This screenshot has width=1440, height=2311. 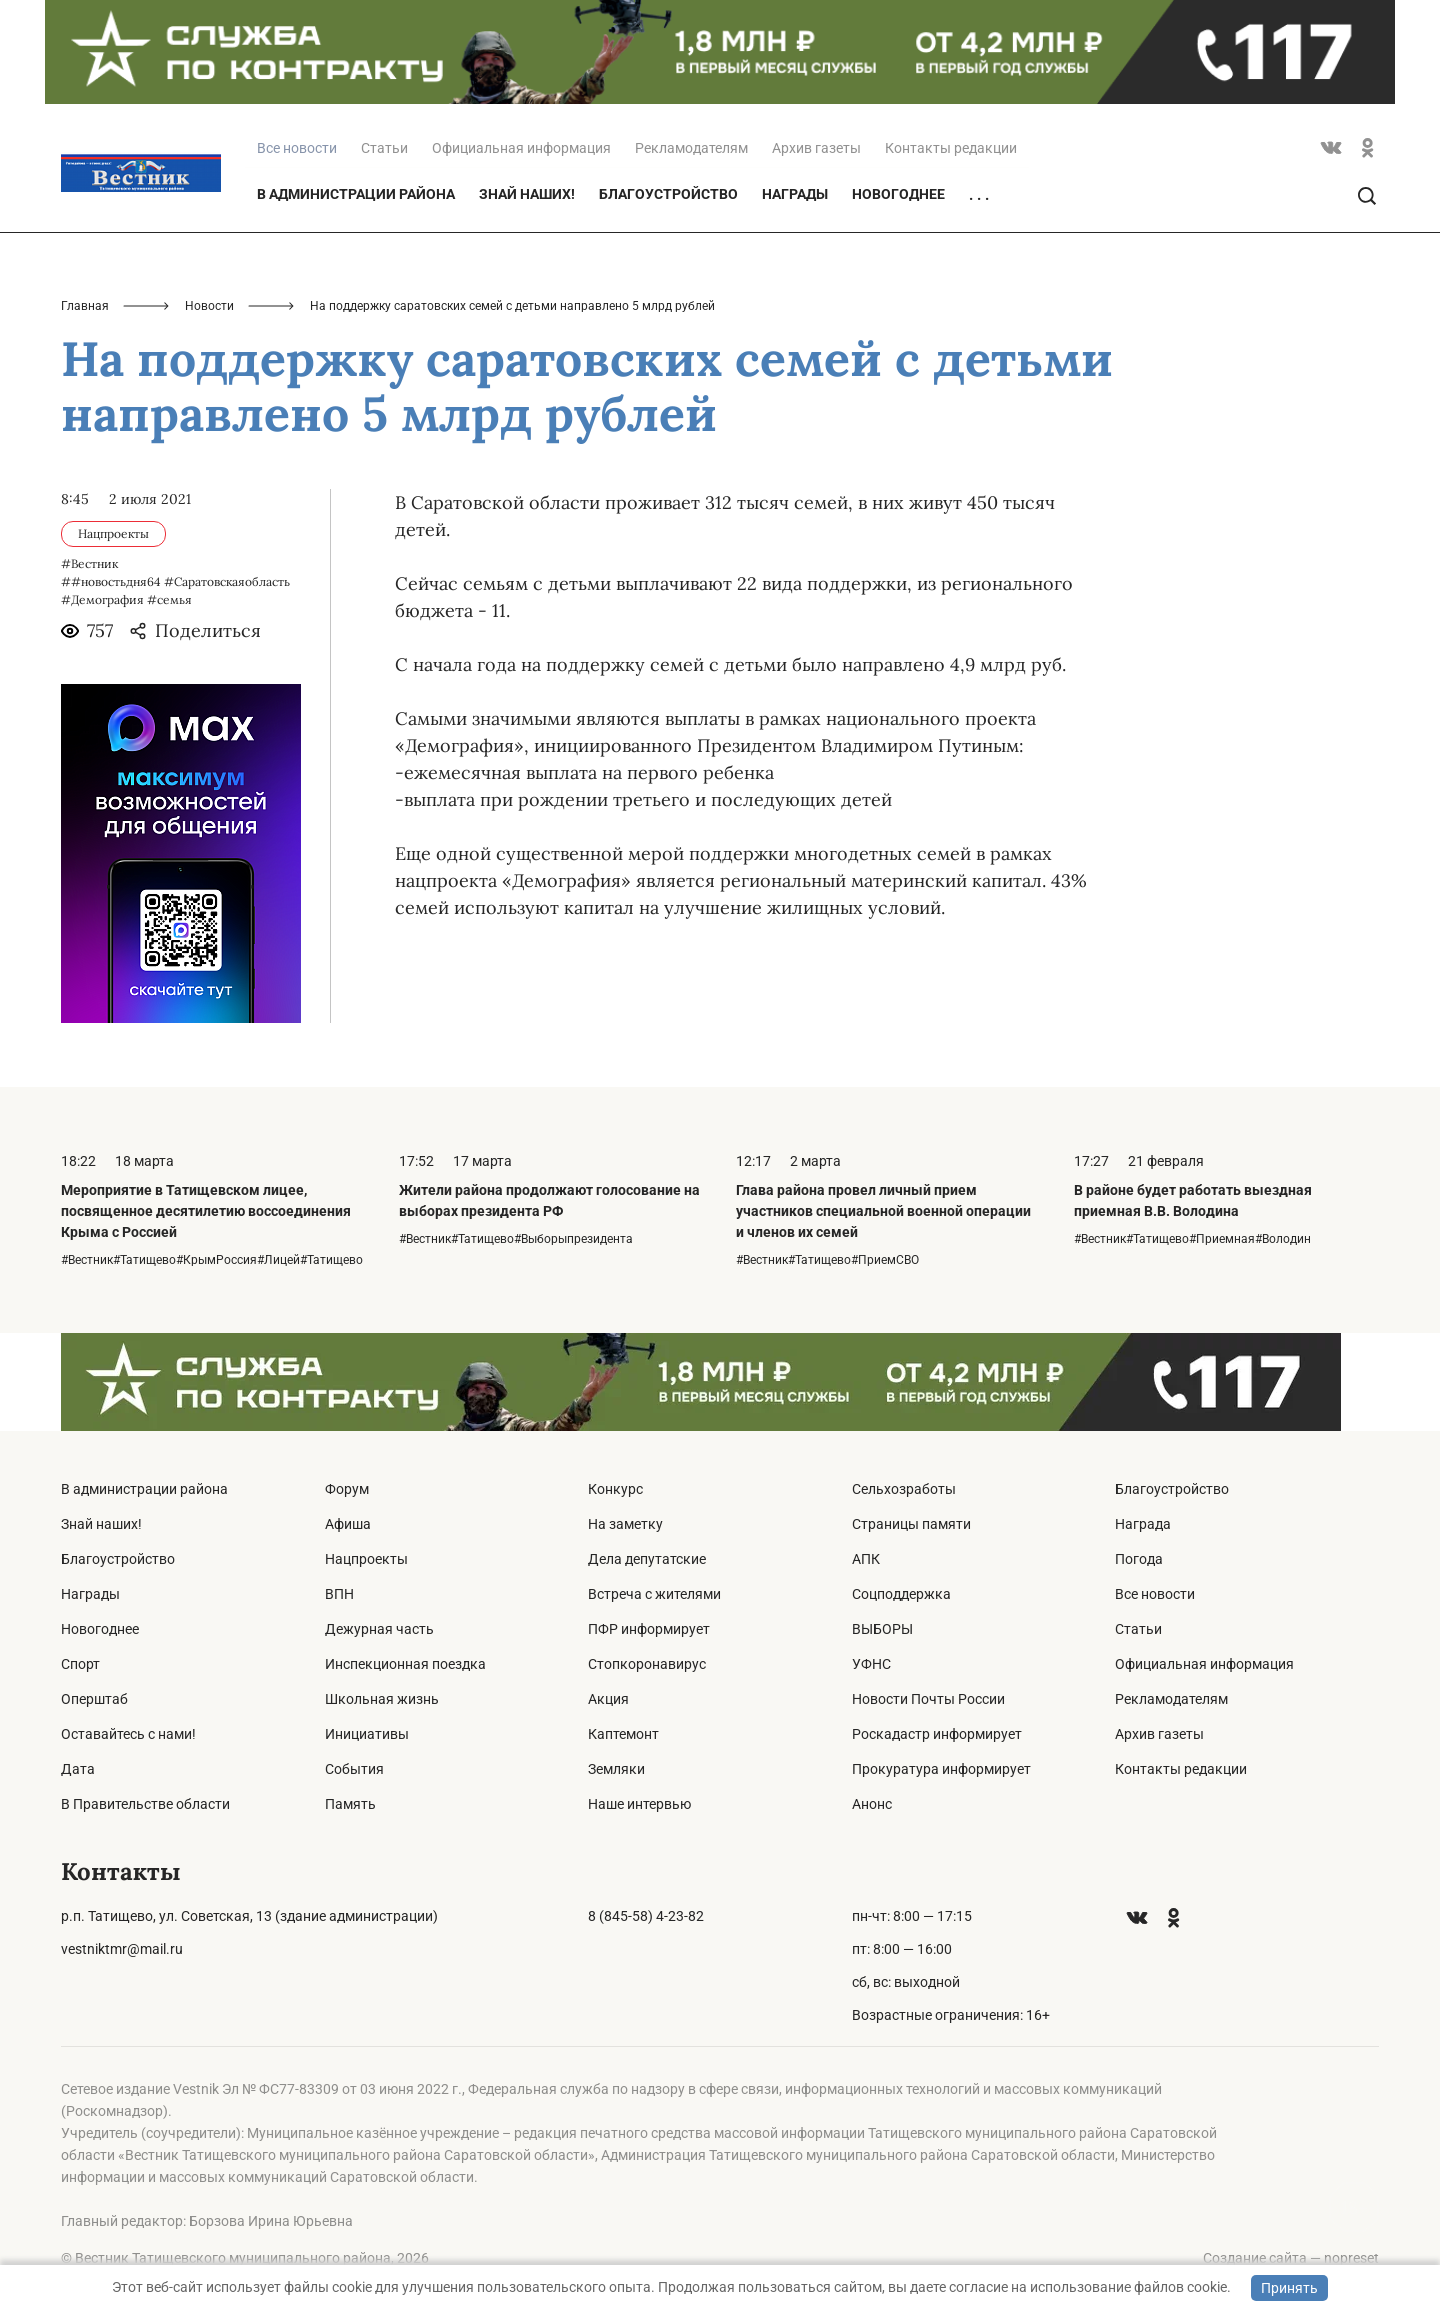 I want to click on Афиша, so click(x=348, y=1524).